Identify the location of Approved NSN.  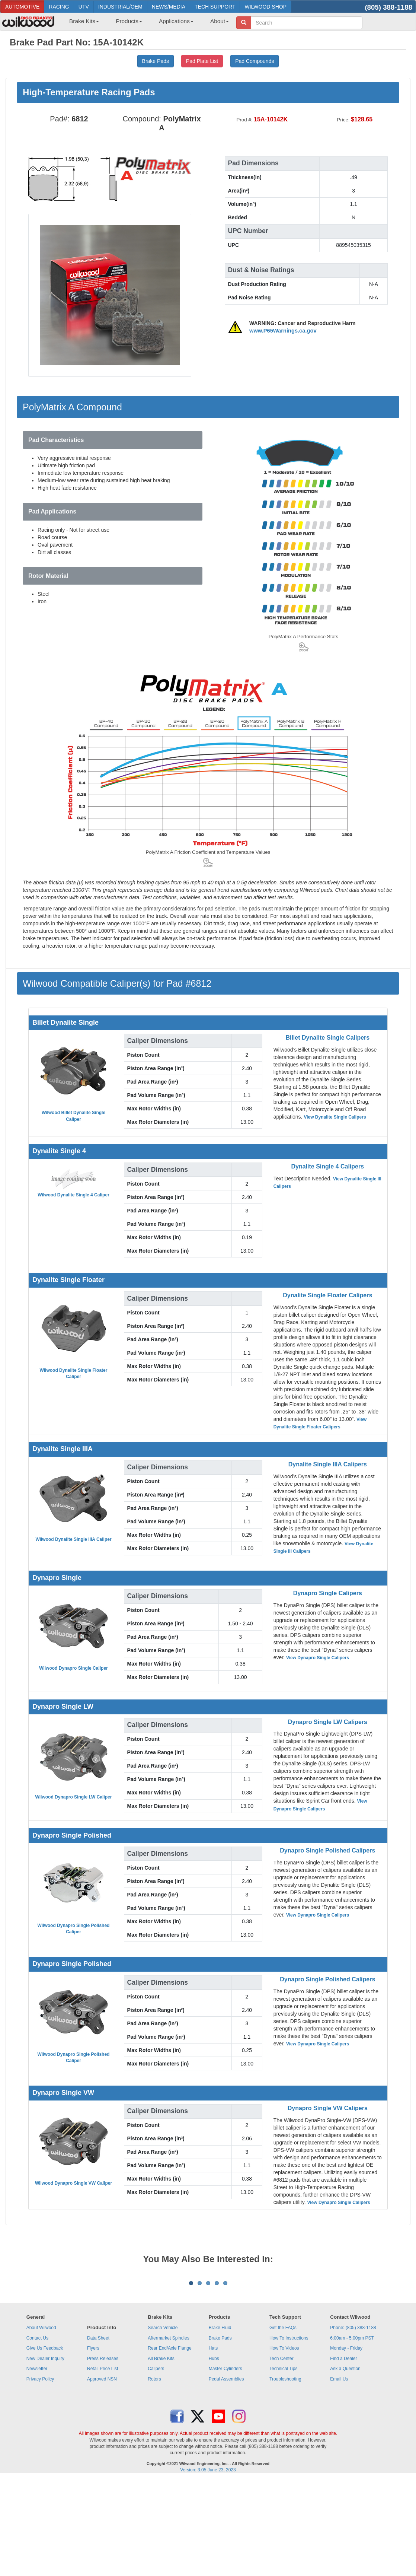
(102, 2471).